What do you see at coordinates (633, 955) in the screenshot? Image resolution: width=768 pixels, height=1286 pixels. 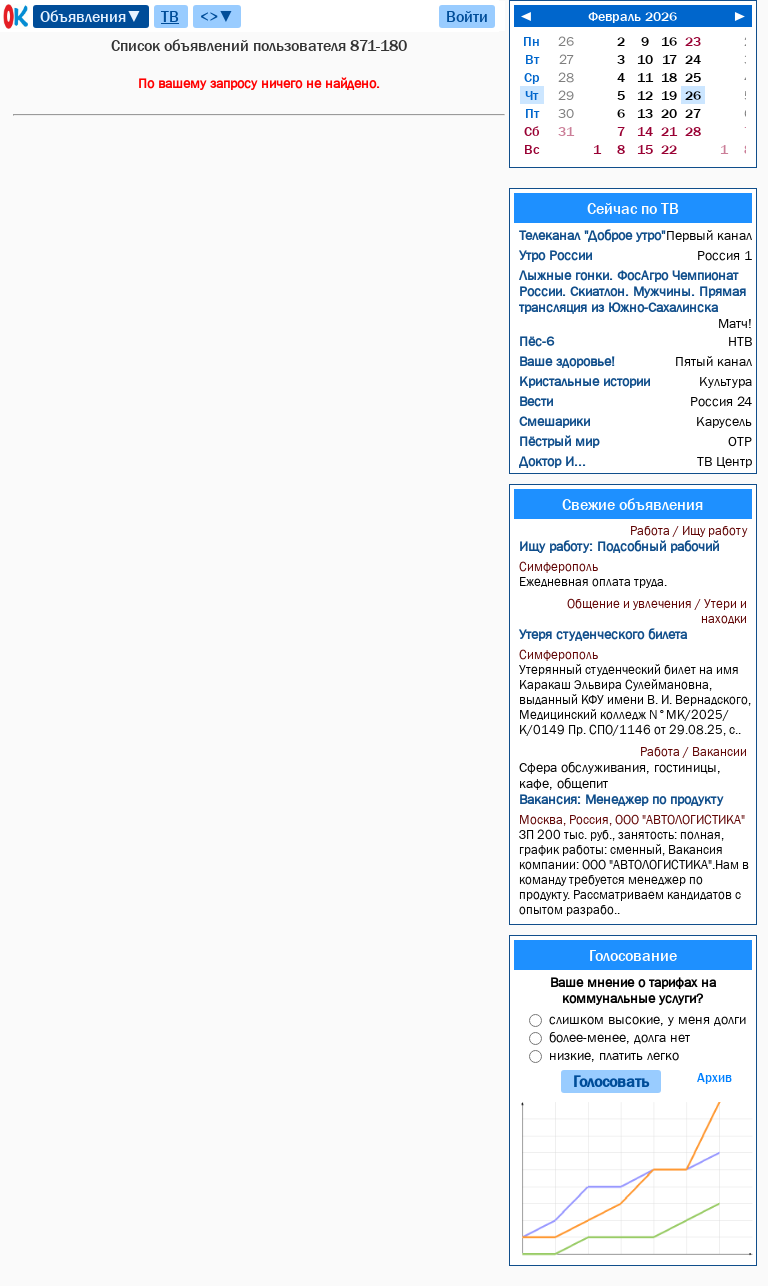 I see `Голосование` at bounding box center [633, 955].